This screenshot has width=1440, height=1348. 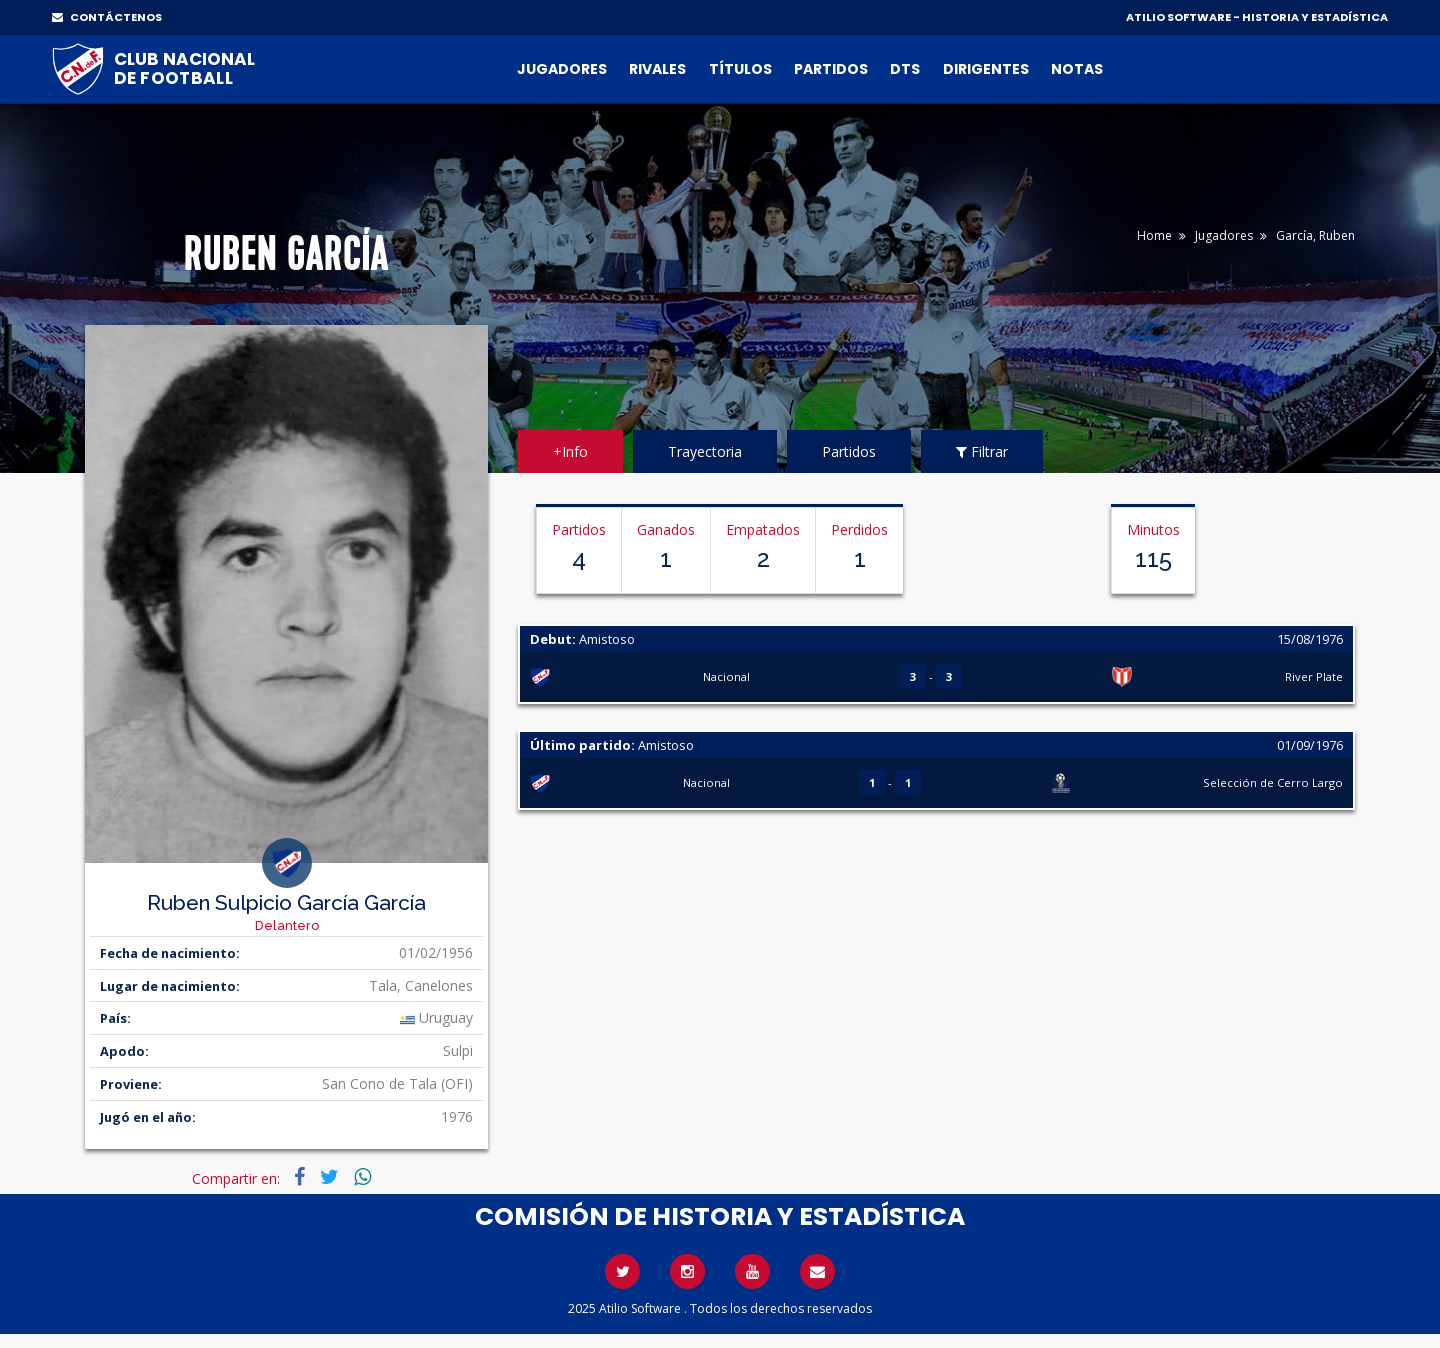 I want to click on Home, so click(x=1154, y=235).